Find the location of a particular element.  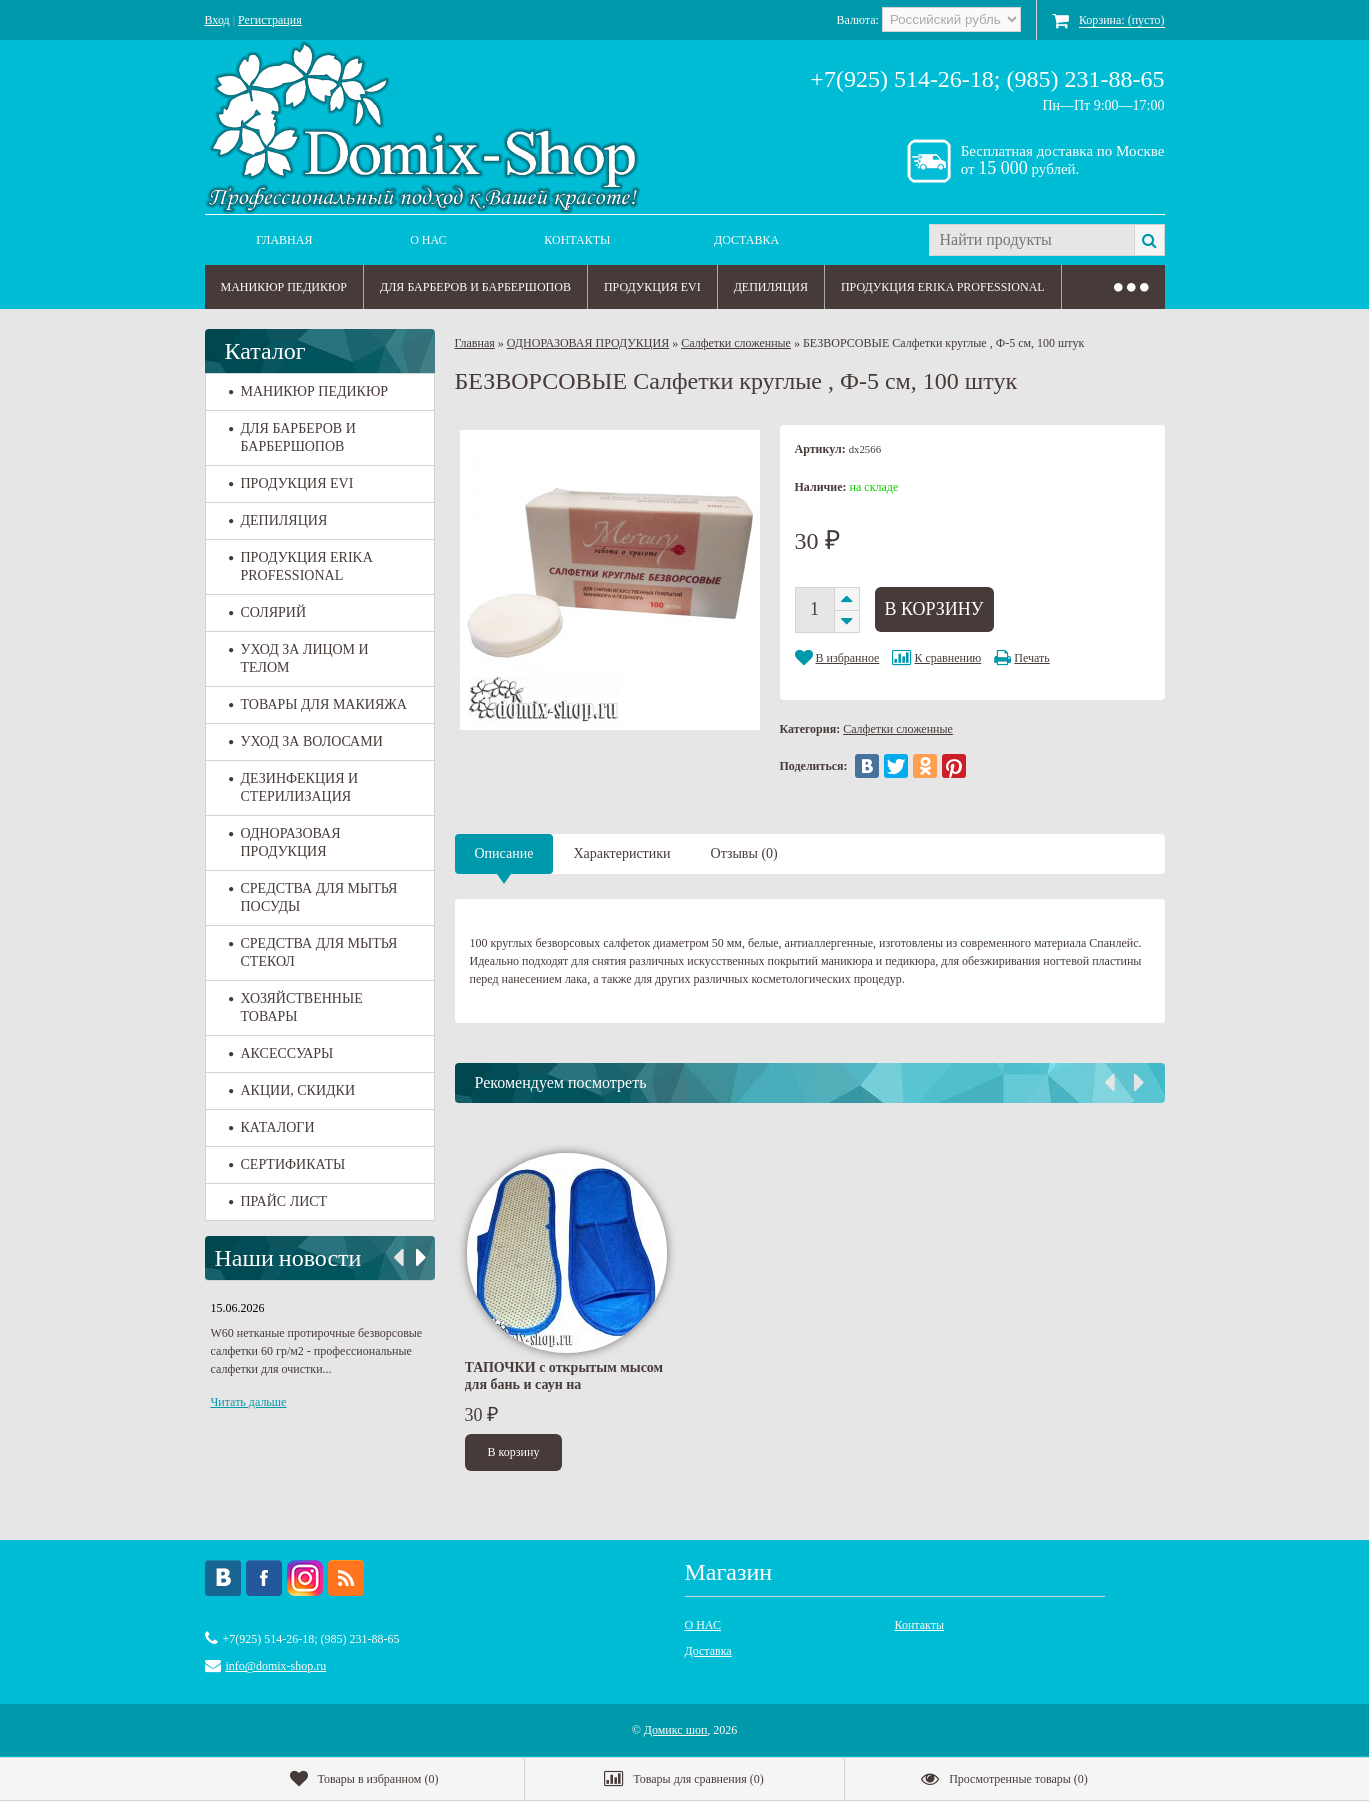

ОДНОРАЗОВАЯ ПРОДУКЦИЯ is located at coordinates (285, 842).